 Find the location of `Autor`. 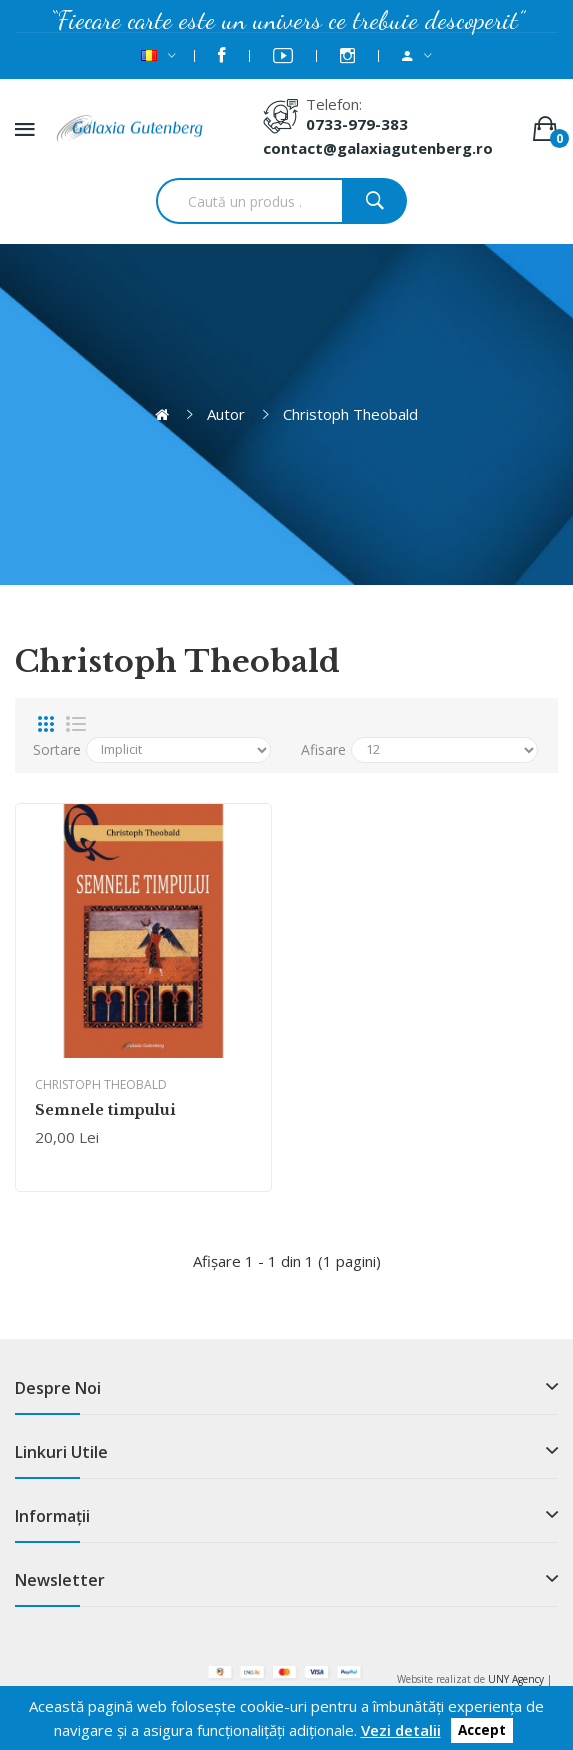

Autor is located at coordinates (226, 414).